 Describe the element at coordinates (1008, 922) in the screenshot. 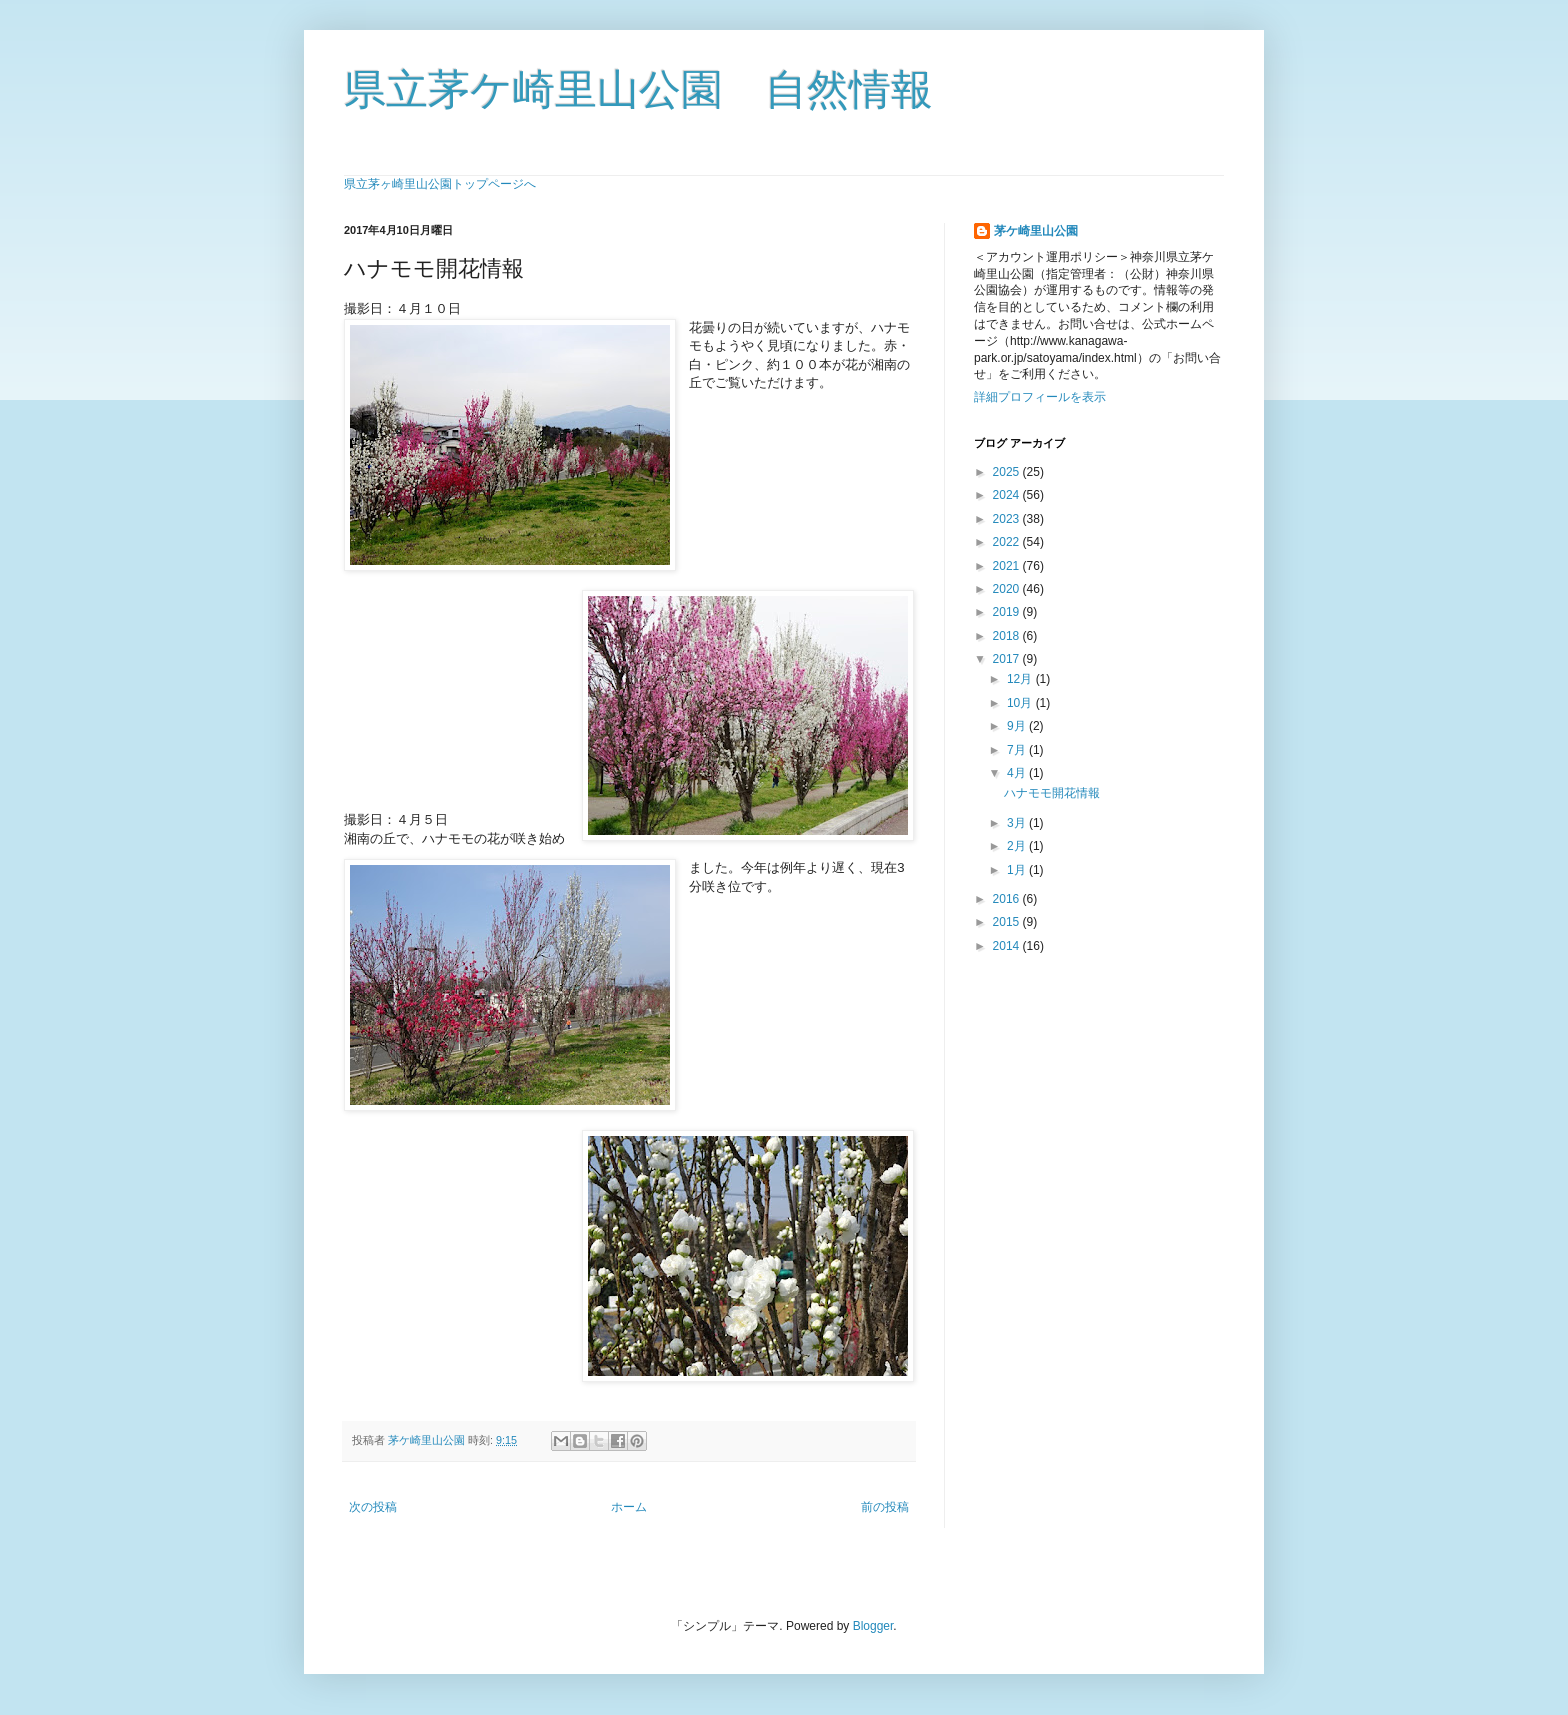

I see `2015` at that location.